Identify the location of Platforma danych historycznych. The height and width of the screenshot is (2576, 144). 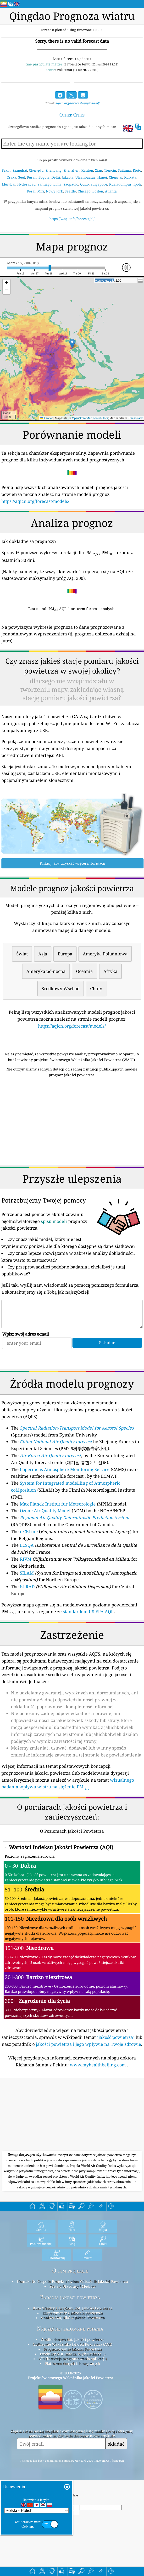
(72, 2363).